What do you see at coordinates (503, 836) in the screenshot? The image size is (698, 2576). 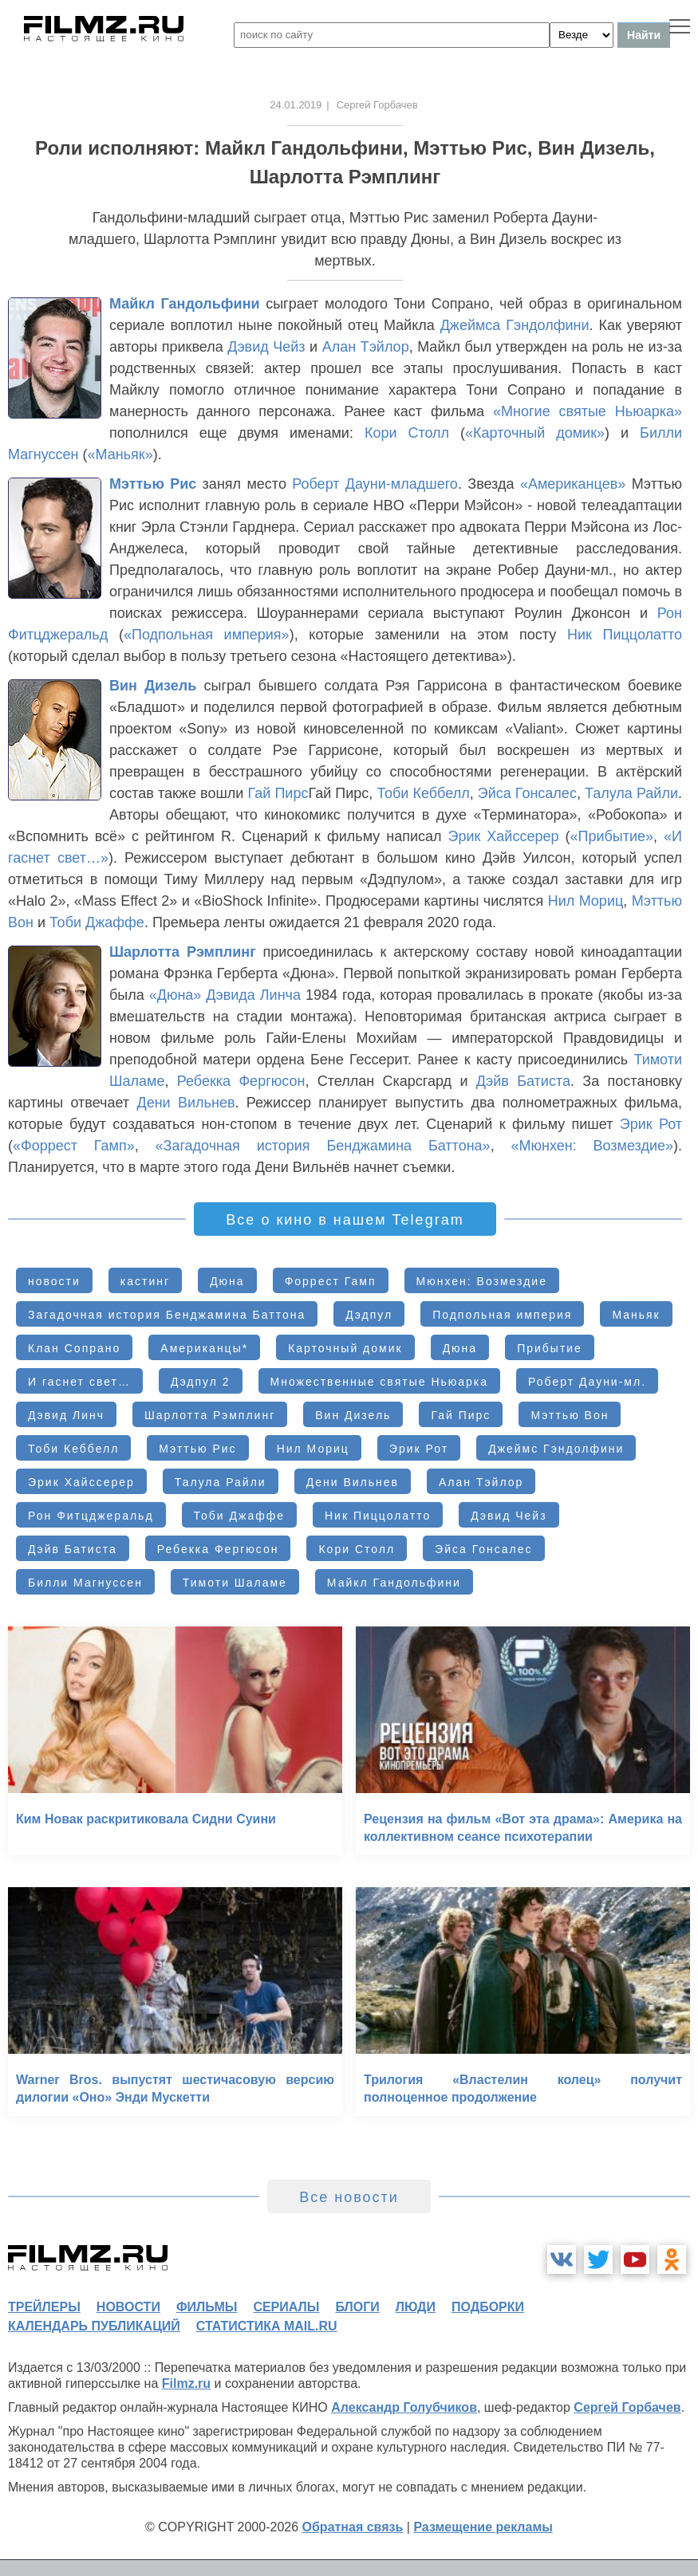 I see `Эрик Хайссерер` at bounding box center [503, 836].